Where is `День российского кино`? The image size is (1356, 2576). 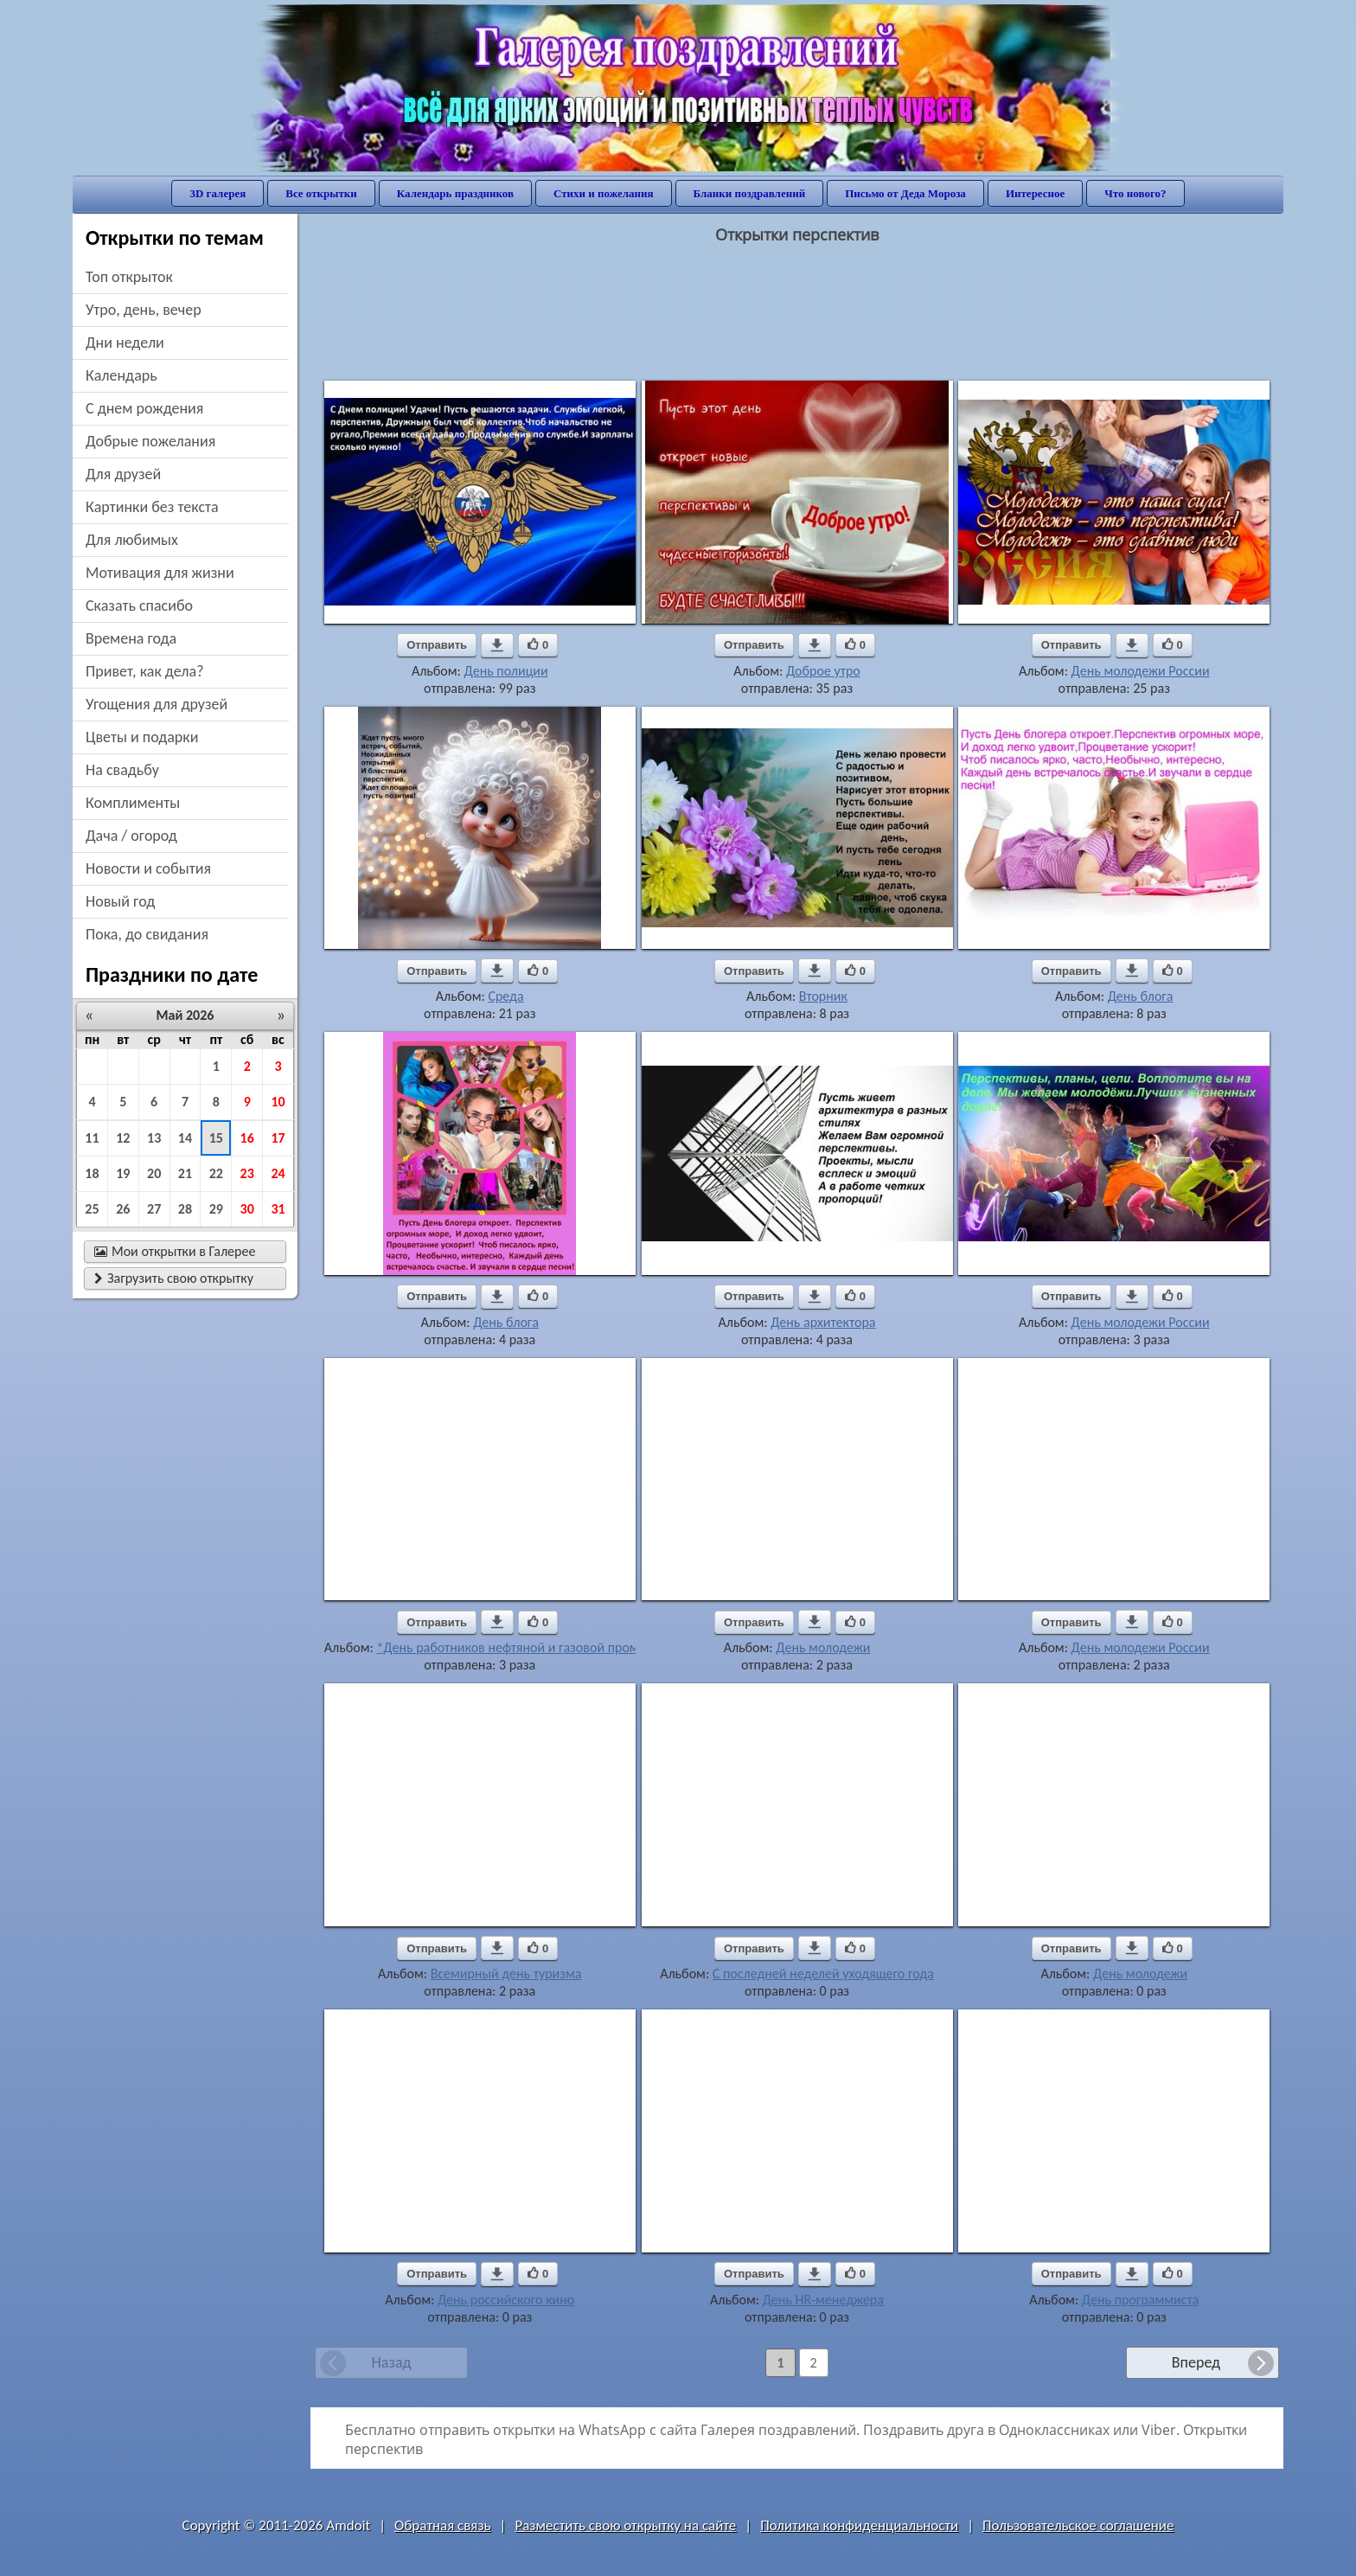
День российского кино is located at coordinates (506, 2299).